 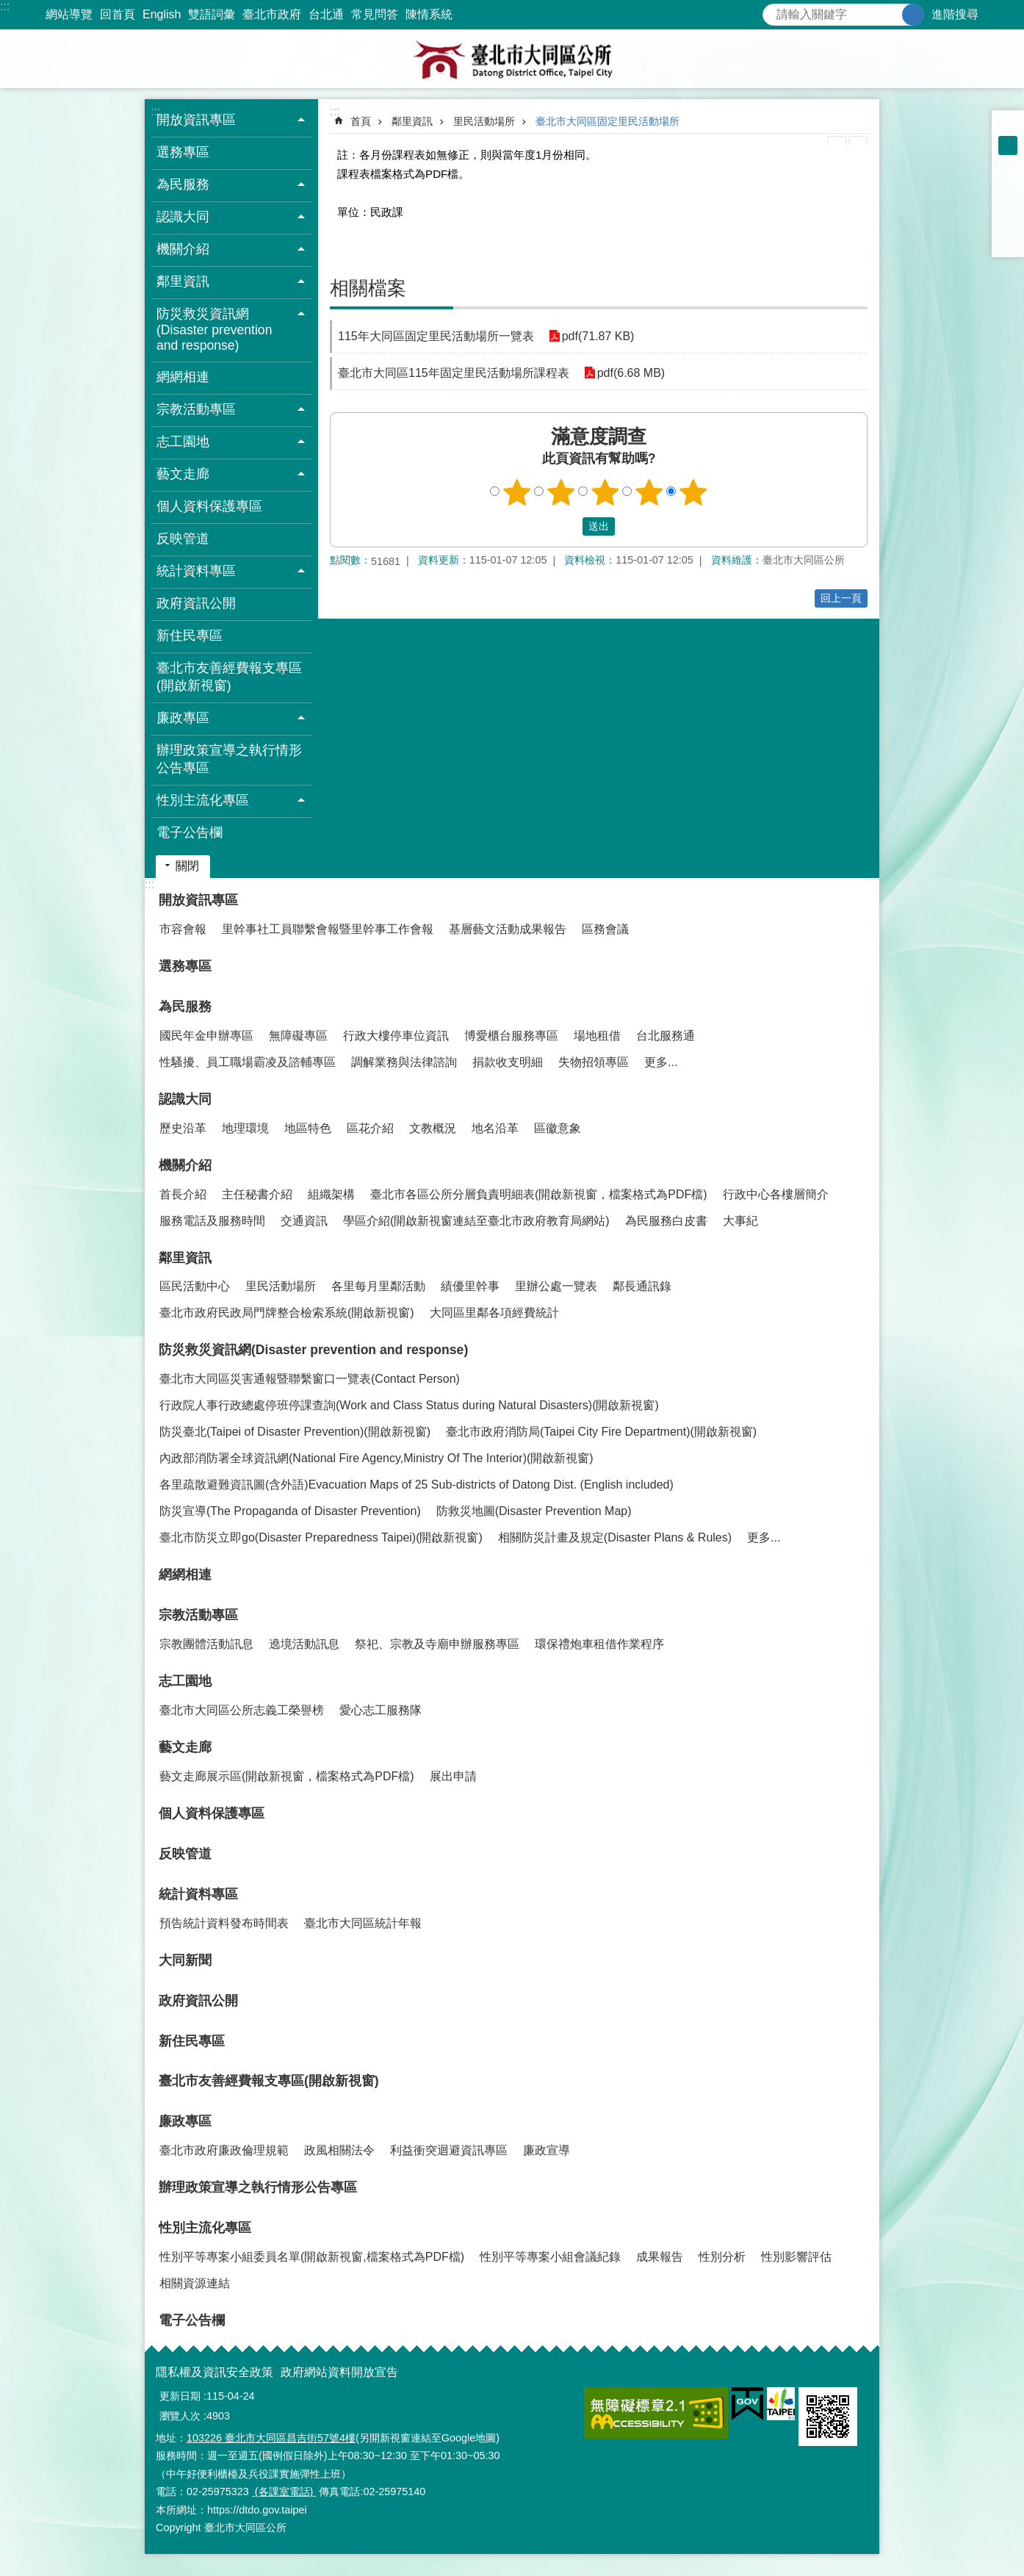 What do you see at coordinates (1007, 221) in the screenshot?
I see `分享至 line[另開新視窗]` at bounding box center [1007, 221].